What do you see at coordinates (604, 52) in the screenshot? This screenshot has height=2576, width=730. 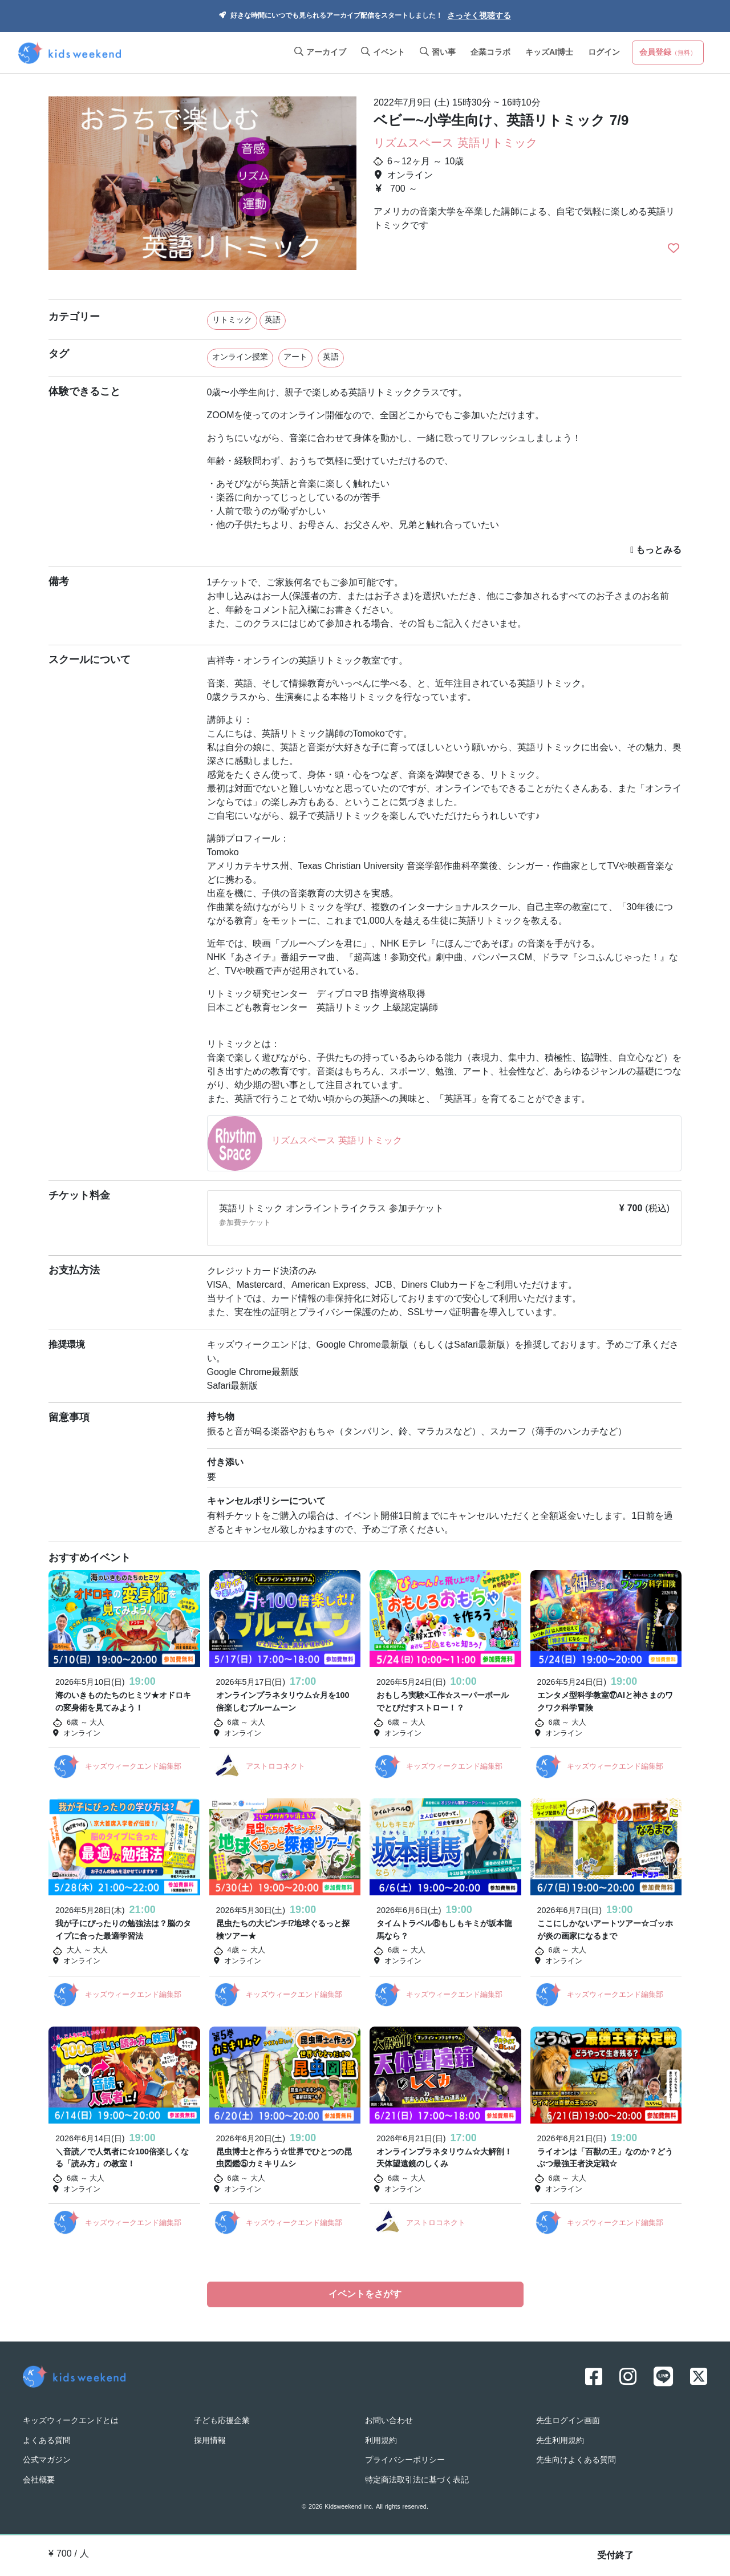 I see `ログイン` at bounding box center [604, 52].